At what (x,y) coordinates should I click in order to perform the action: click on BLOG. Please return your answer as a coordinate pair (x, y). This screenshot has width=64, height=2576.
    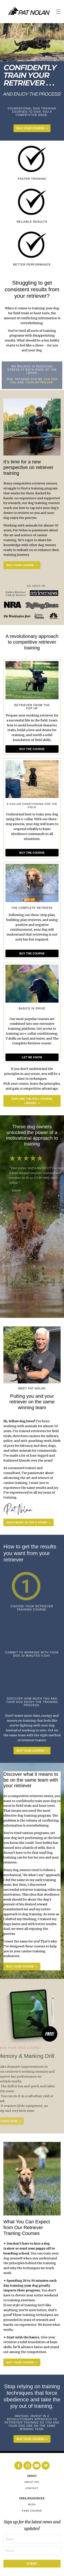
    Looking at the image, I should click on (32, 2504).